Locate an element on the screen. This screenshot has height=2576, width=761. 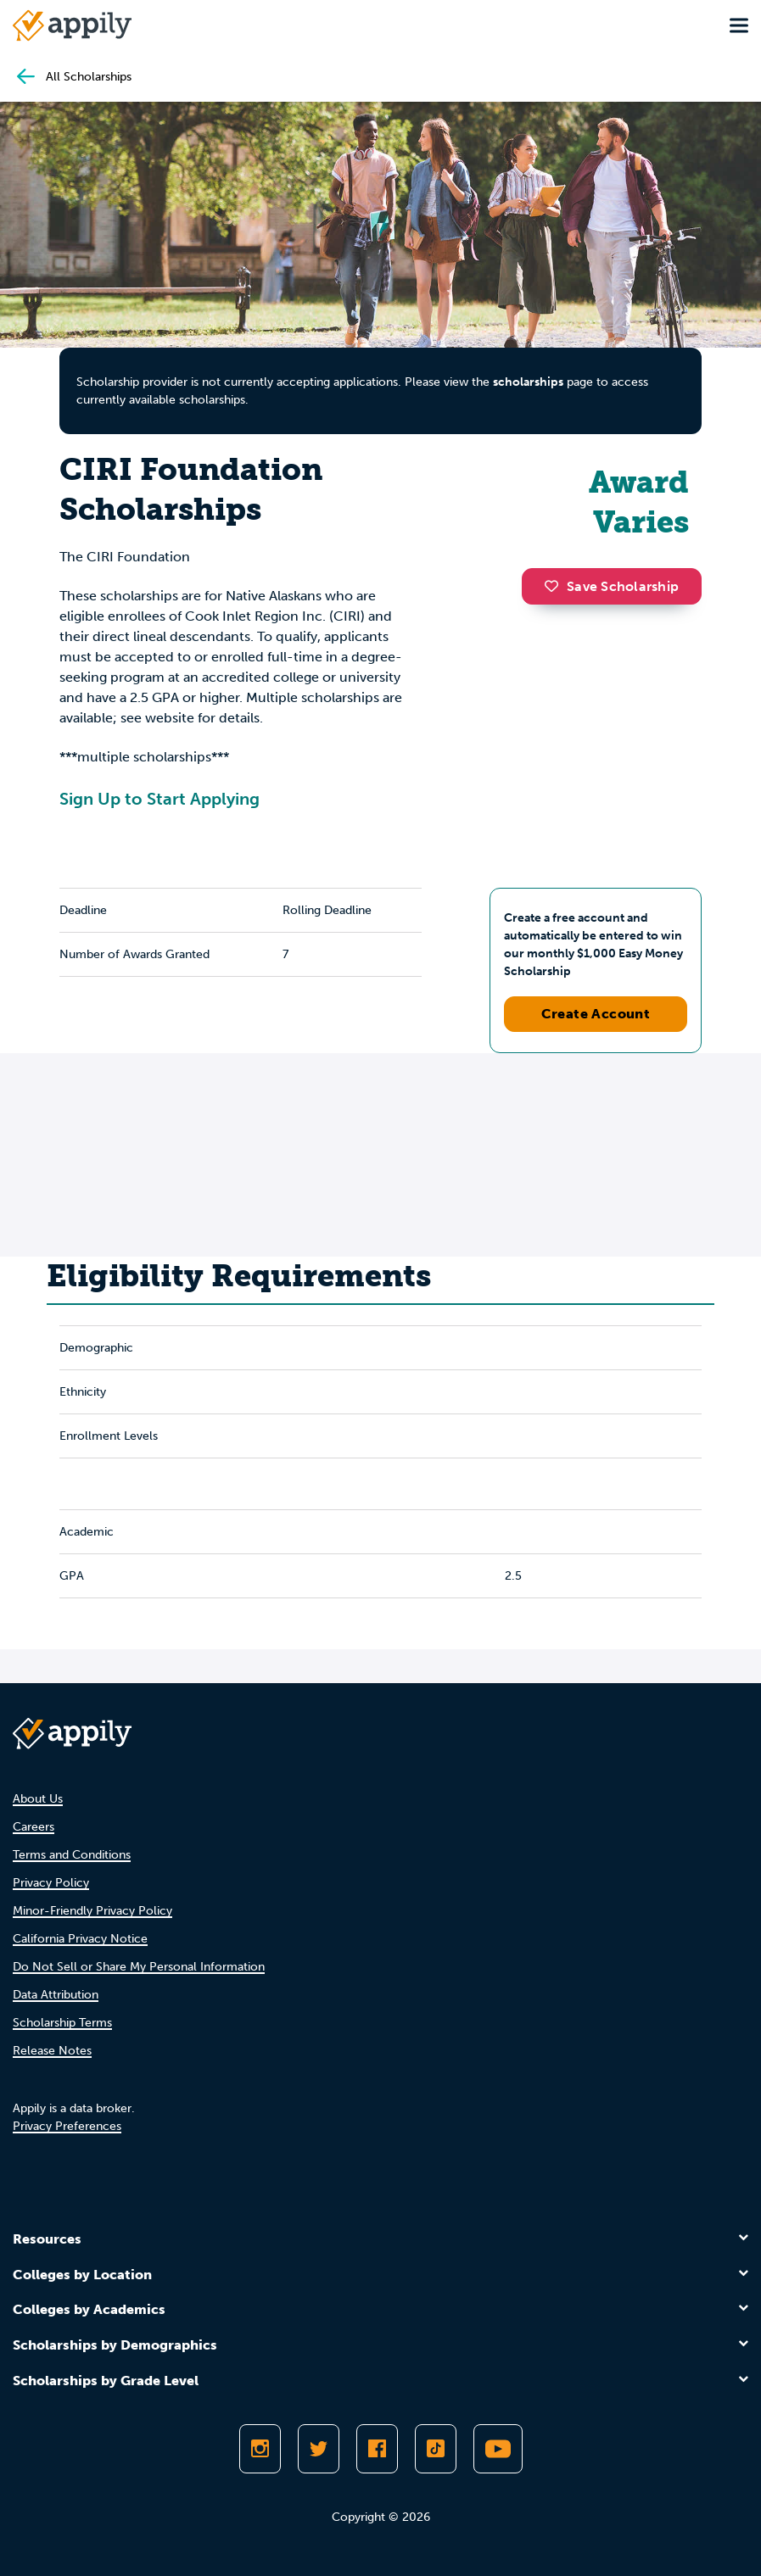
Create Account is located at coordinates (596, 1014).